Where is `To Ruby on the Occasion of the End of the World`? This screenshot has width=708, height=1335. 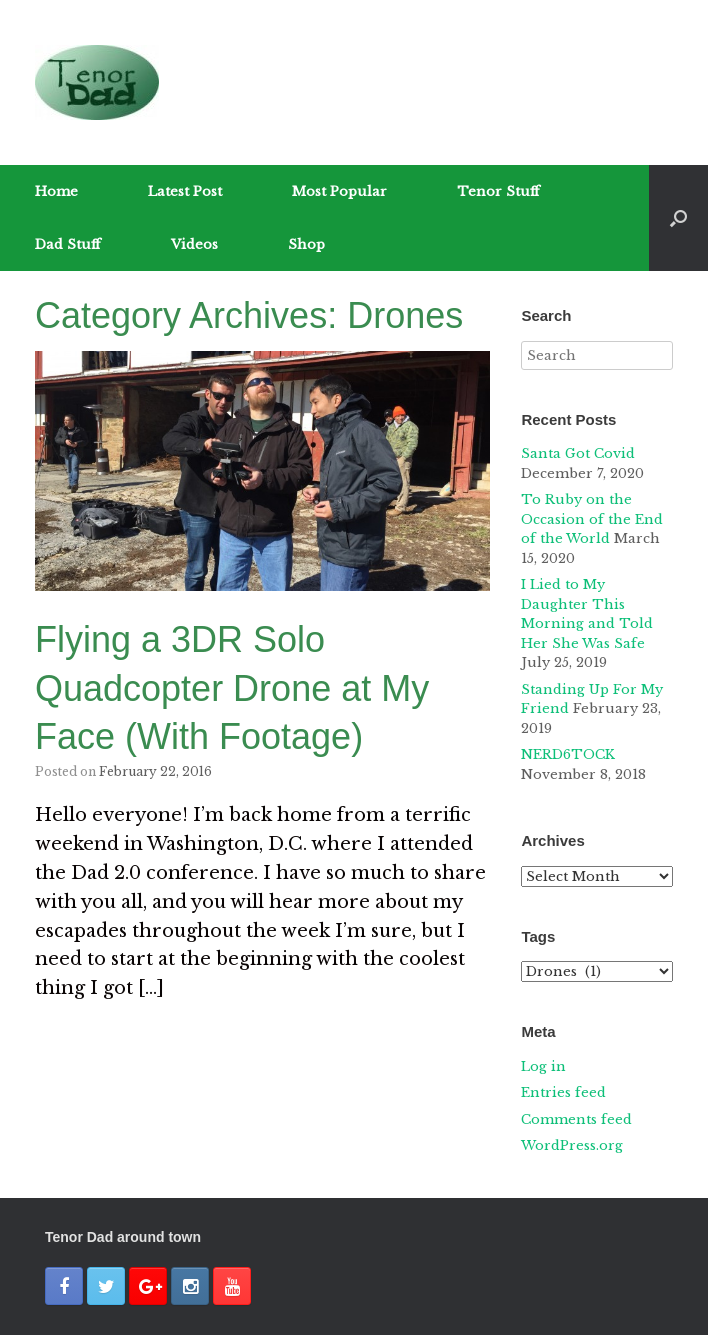 To Ruby on the Occasion of the End of the World is located at coordinates (592, 519).